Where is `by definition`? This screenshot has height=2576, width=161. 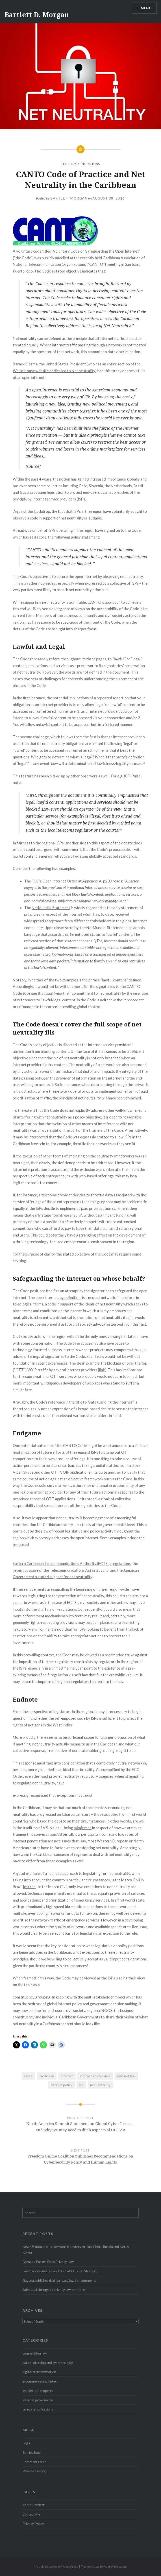 by definition is located at coordinates (70, 1297).